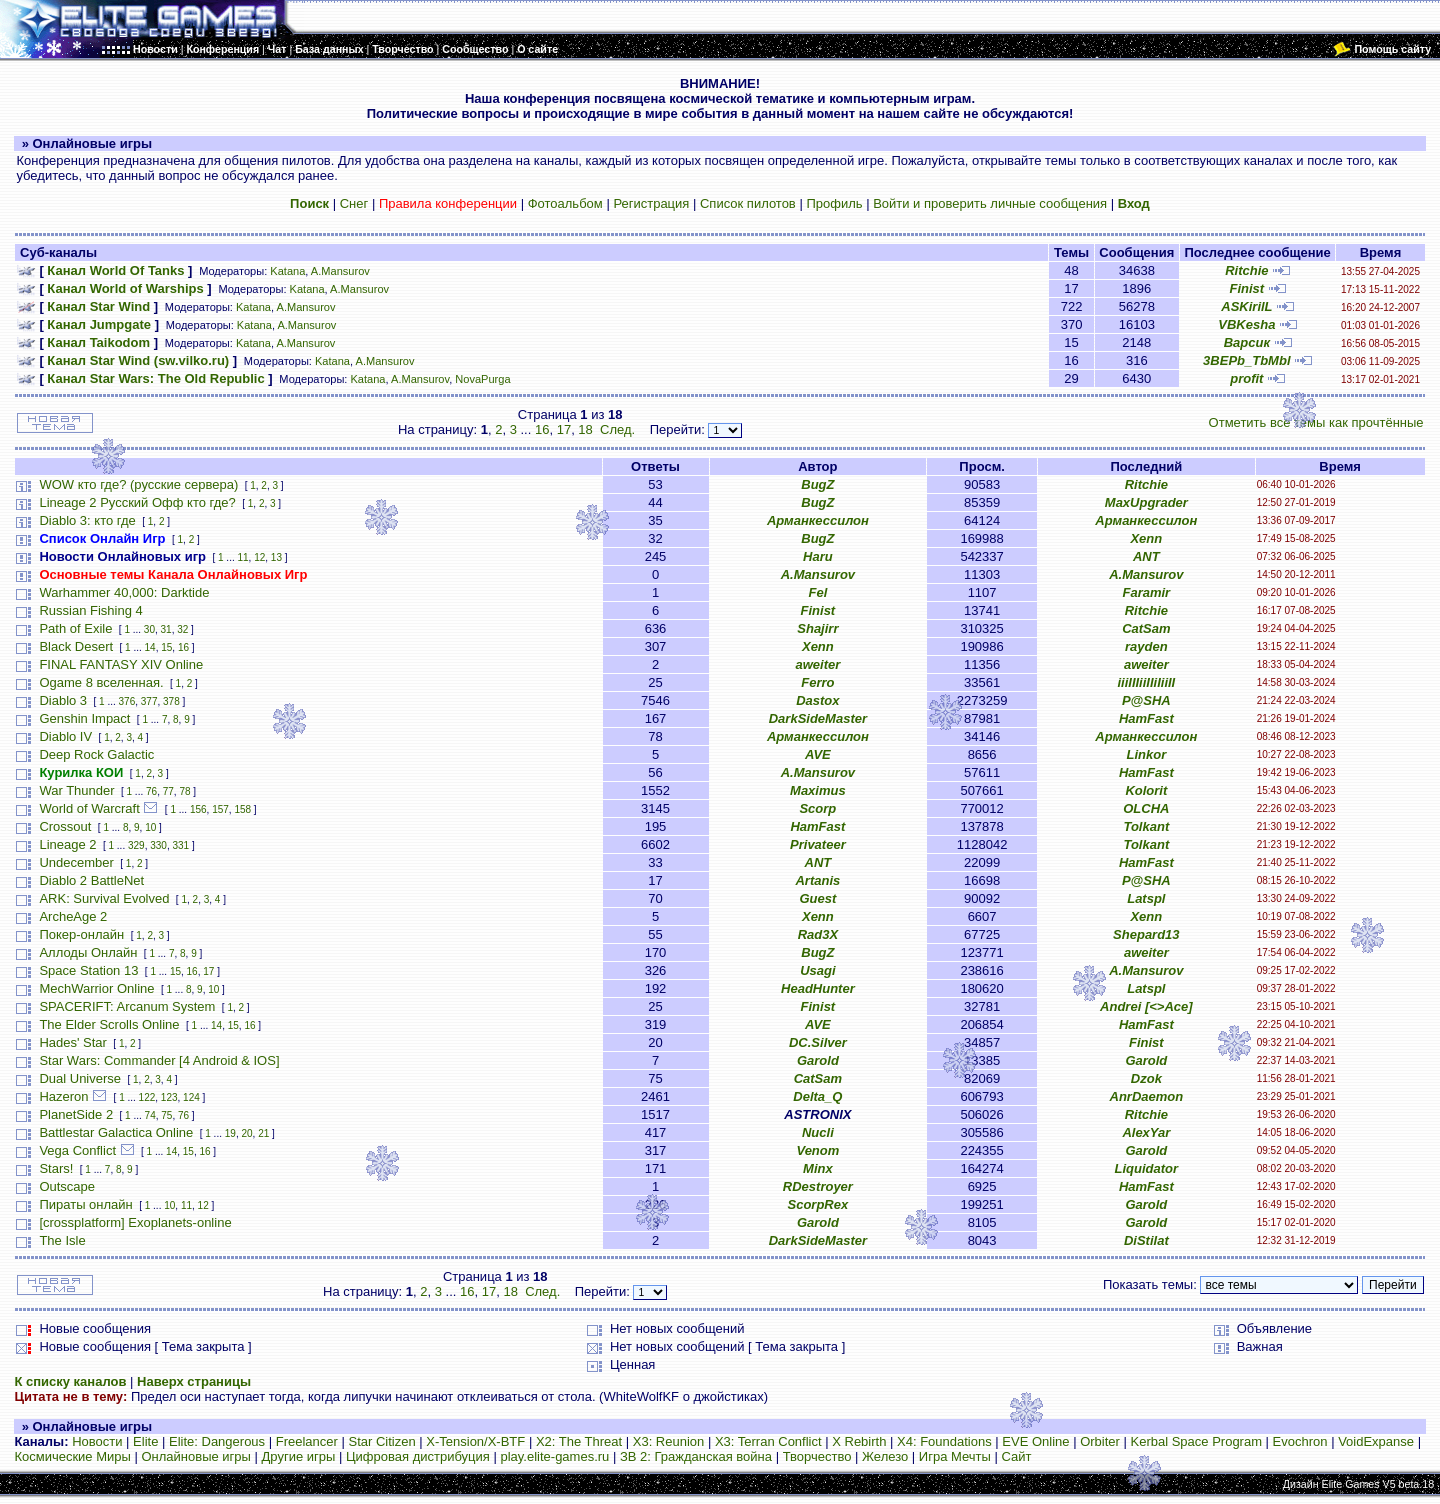 The image size is (1440, 1504). Describe the element at coordinates (184, 791) in the screenshot. I see `78` at that location.